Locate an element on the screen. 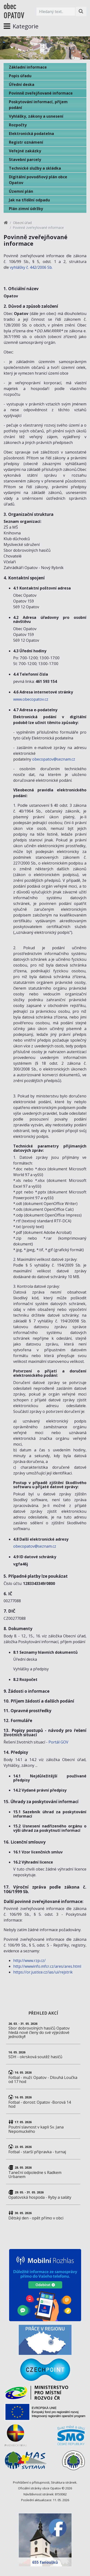 This screenshot has height=2576, width=90. Základní informace is located at coordinates (28, 67).